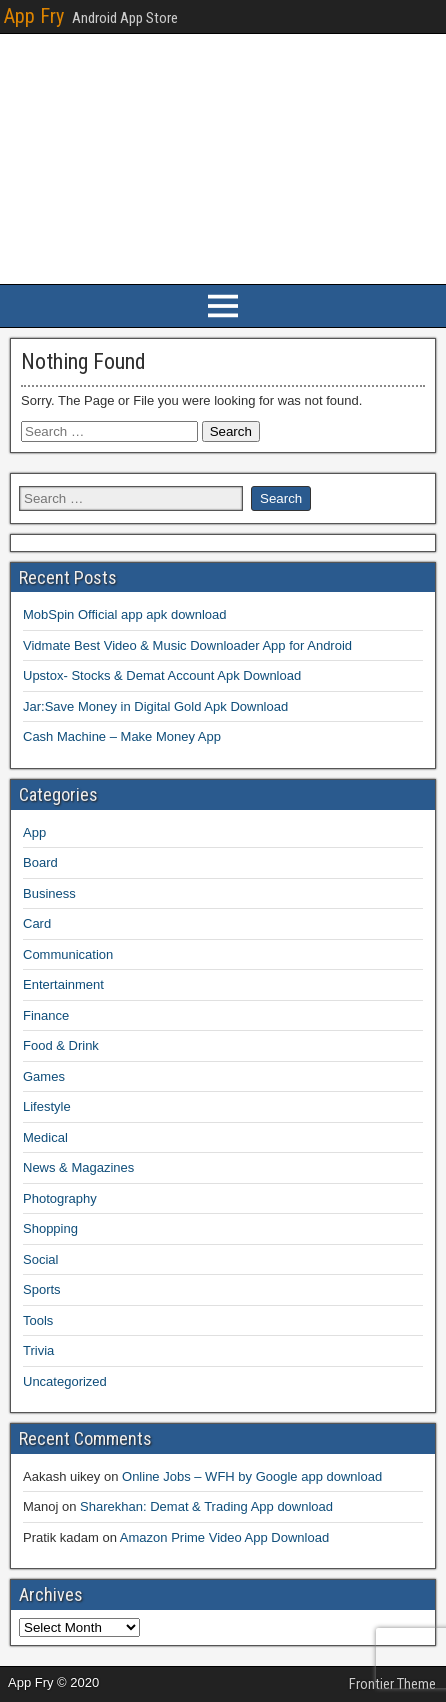 This screenshot has width=446, height=1702. Describe the element at coordinates (68, 954) in the screenshot. I see `Communication` at that location.